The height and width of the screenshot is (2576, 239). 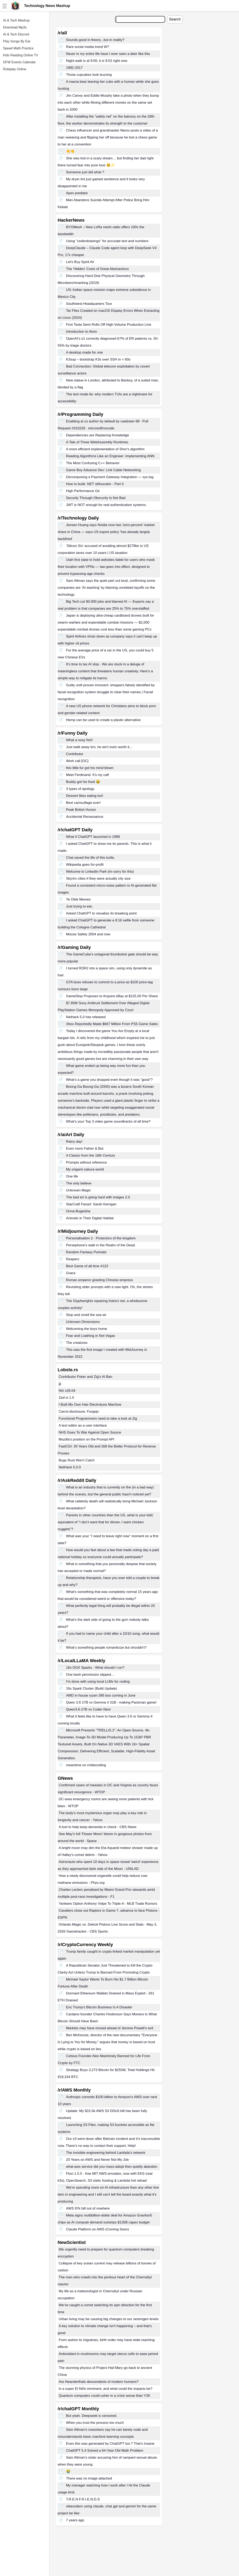 I want to click on I'm done with using local LLMs for coding, so click(x=98, y=1681).